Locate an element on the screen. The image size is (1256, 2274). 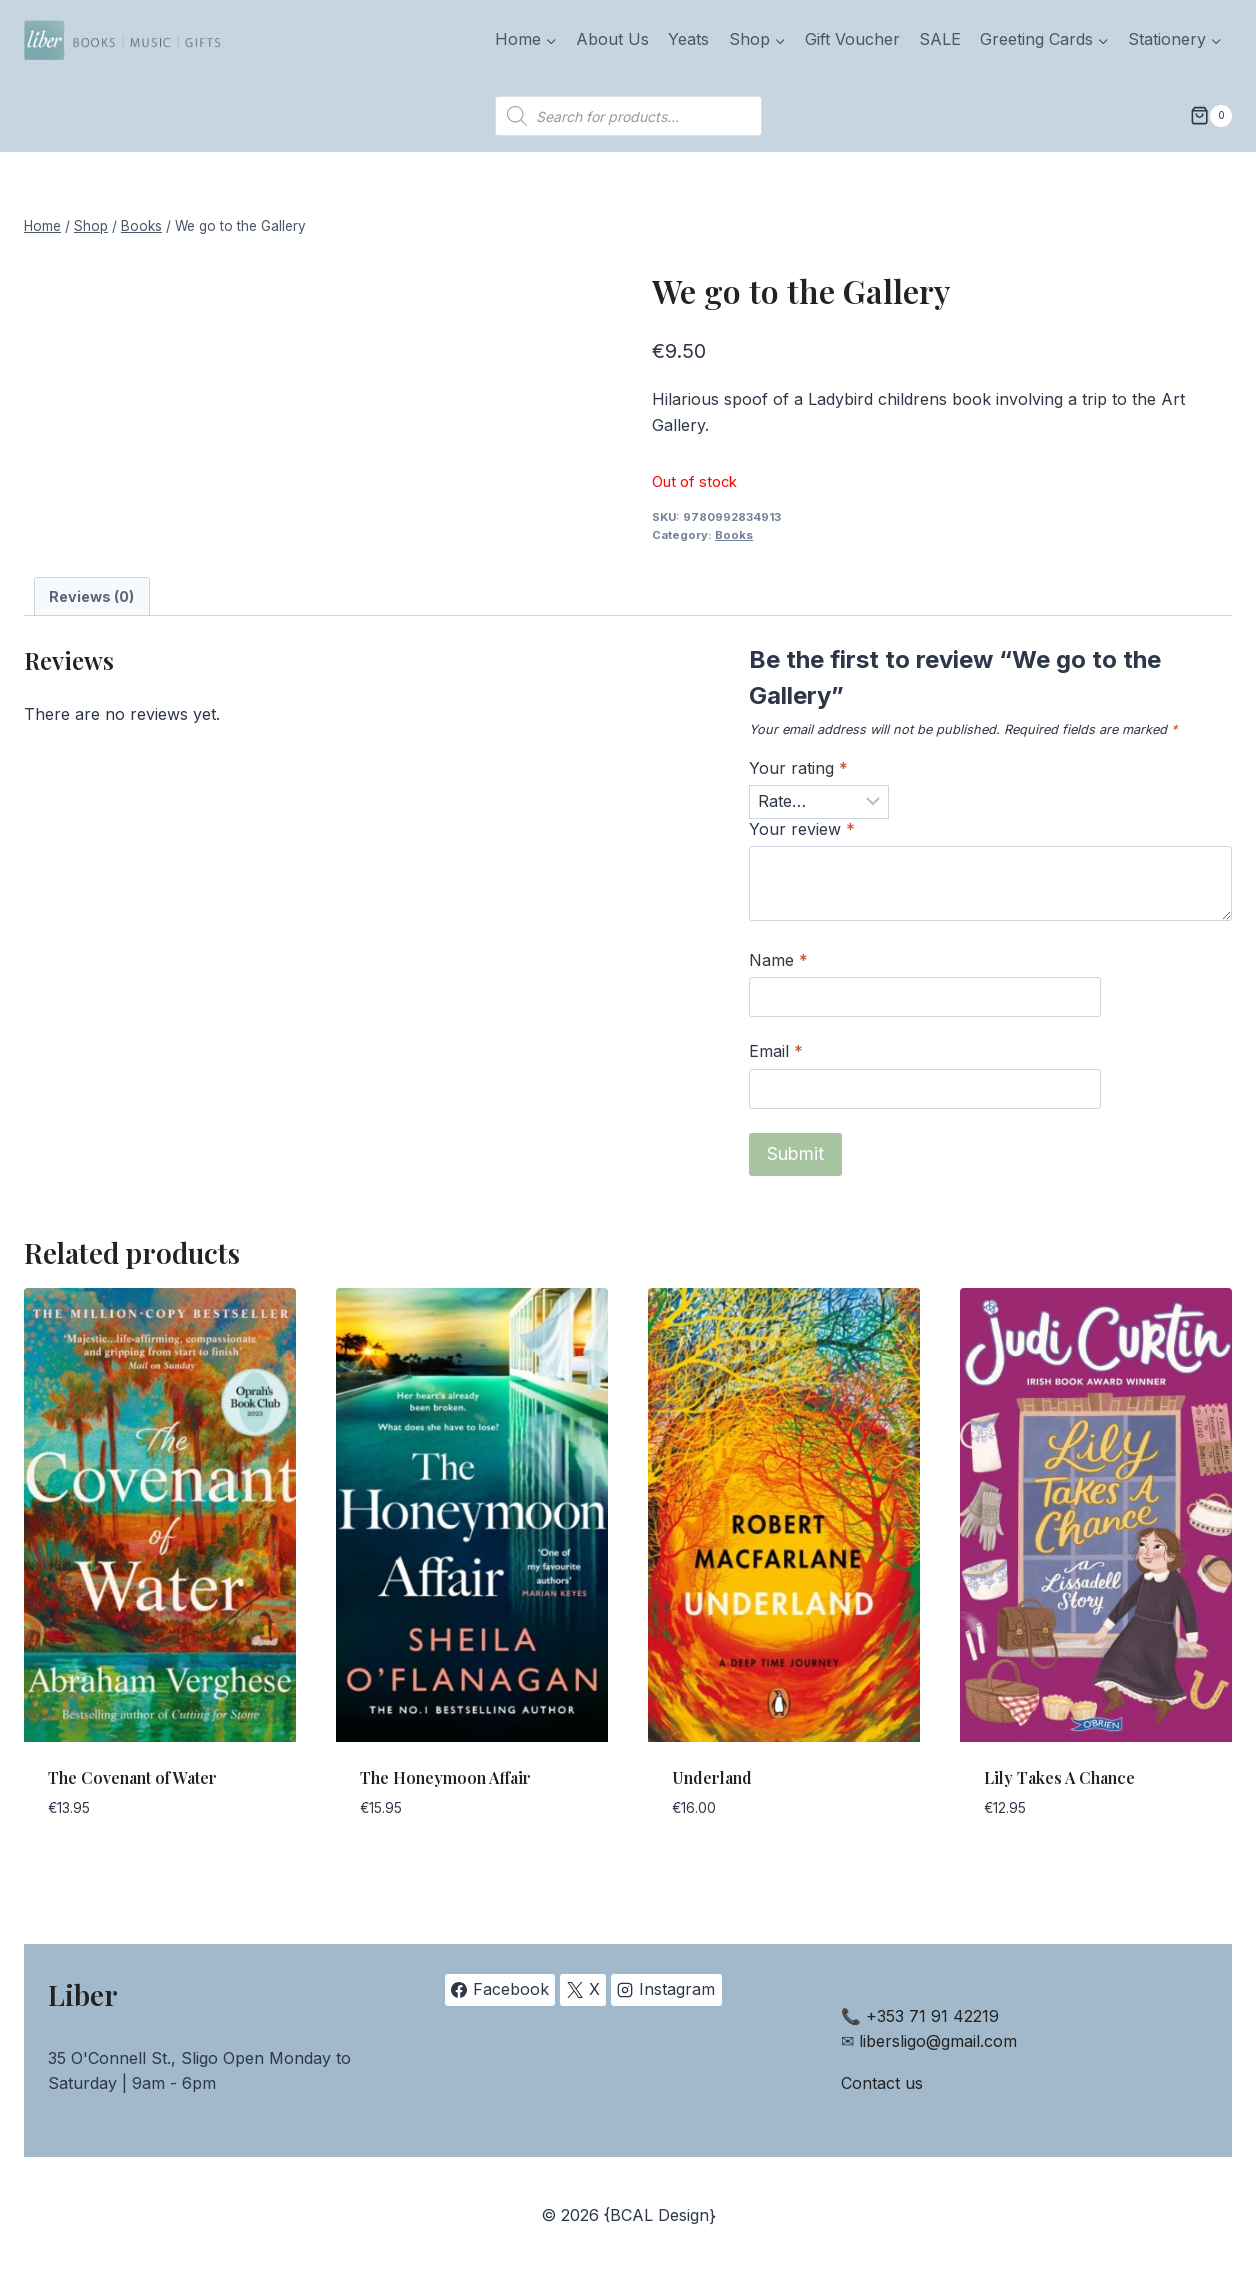
The Covenant of Water is located at coordinates (132, 1777).